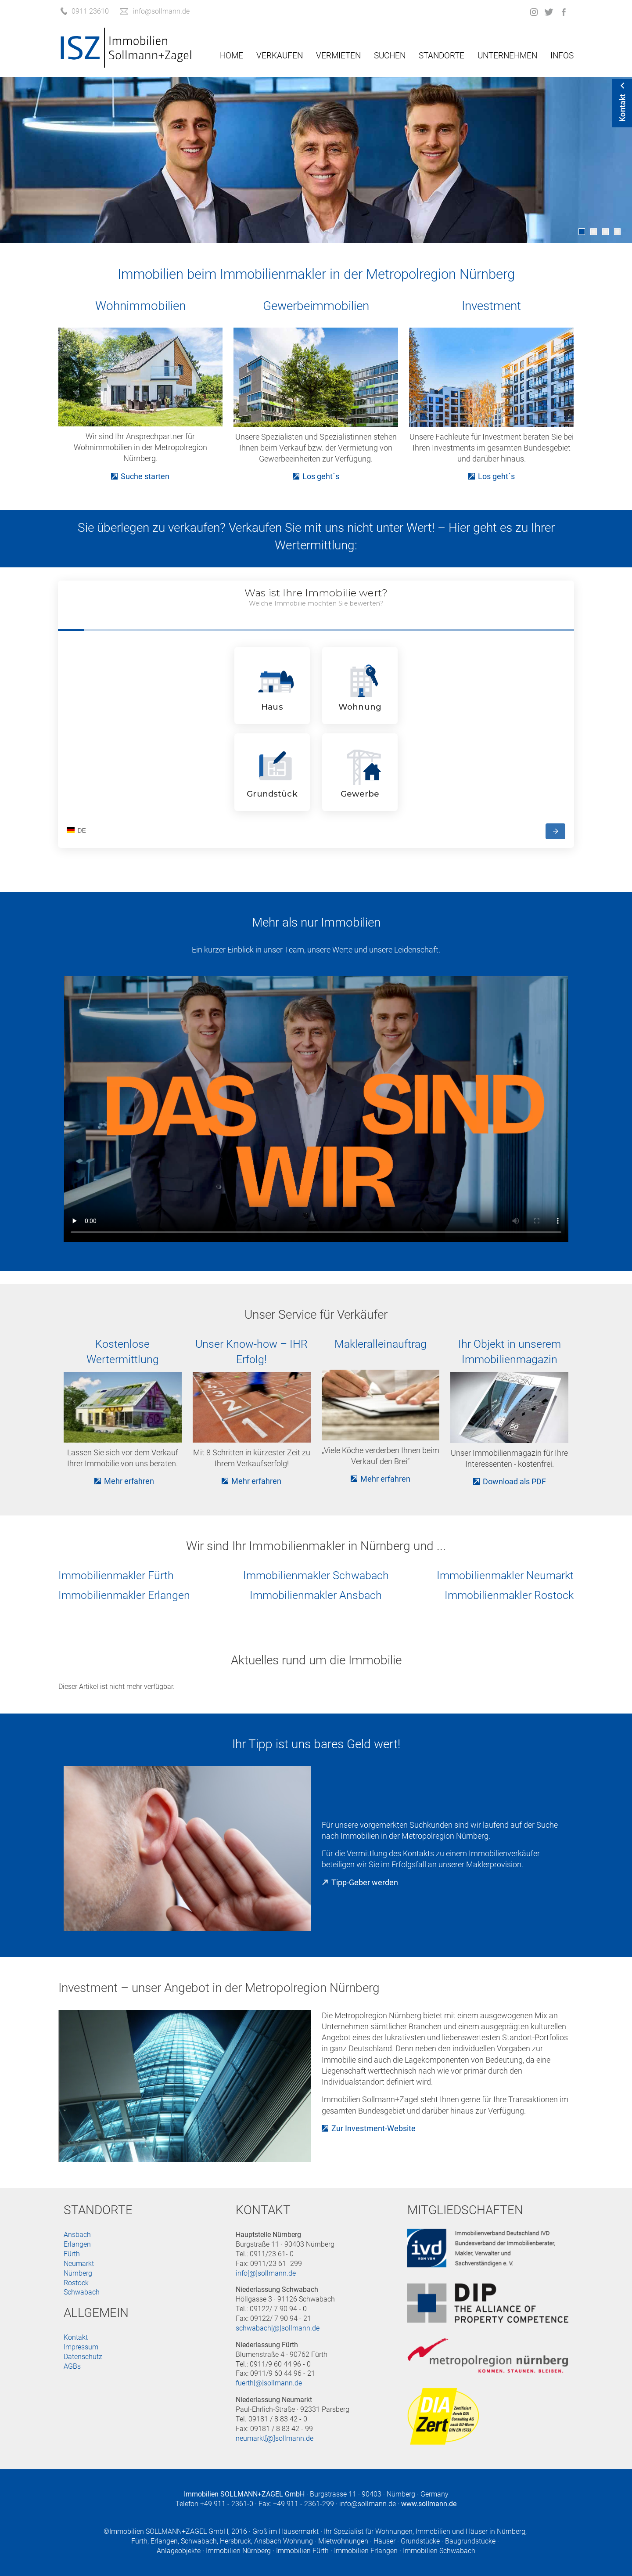  Describe the element at coordinates (76, 2337) in the screenshot. I see `Kontakt` at that location.